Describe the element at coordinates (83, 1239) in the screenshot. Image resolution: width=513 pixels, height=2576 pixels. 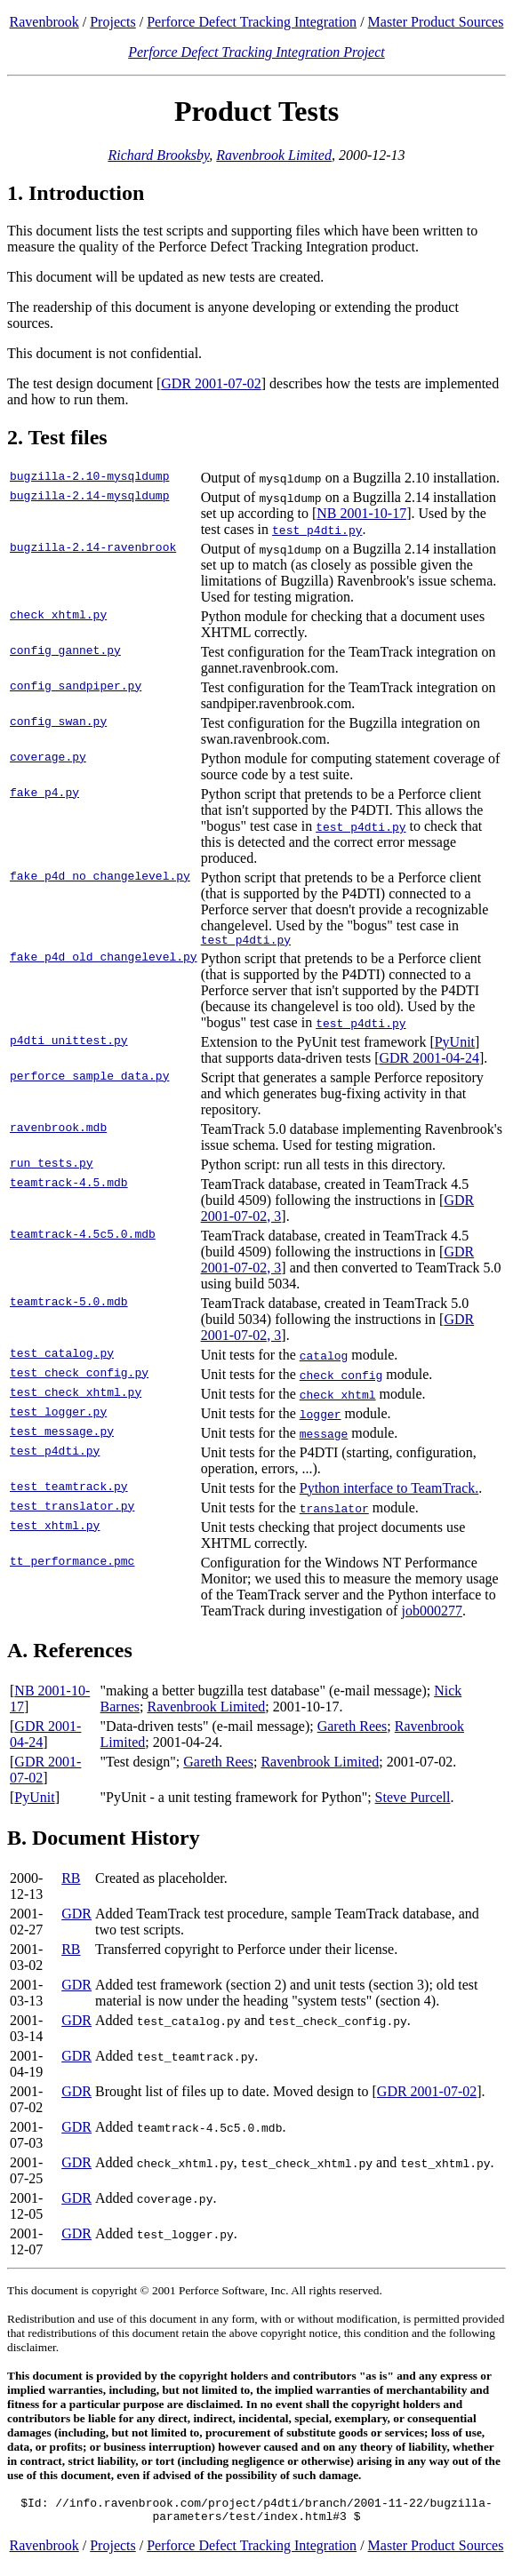
I see `teamtrack-4.5c5.0.mdb` at that location.